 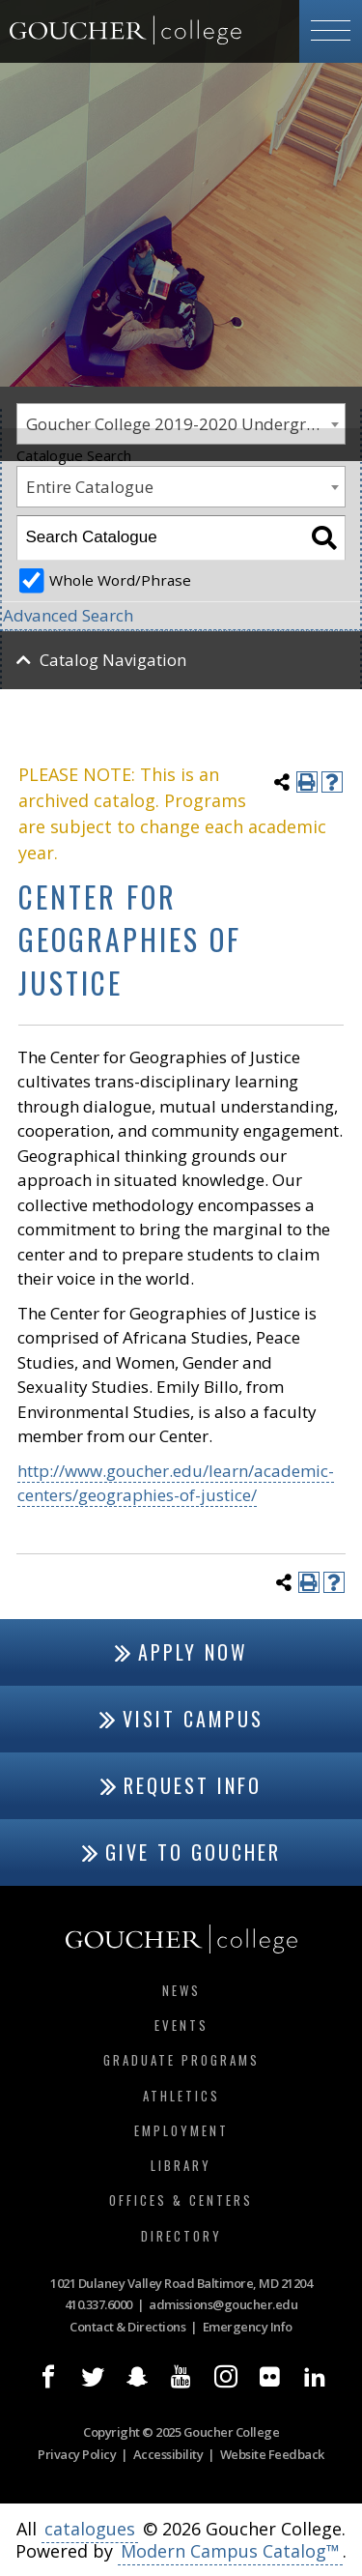 I want to click on Offices & Centers, so click(x=181, y=2200).